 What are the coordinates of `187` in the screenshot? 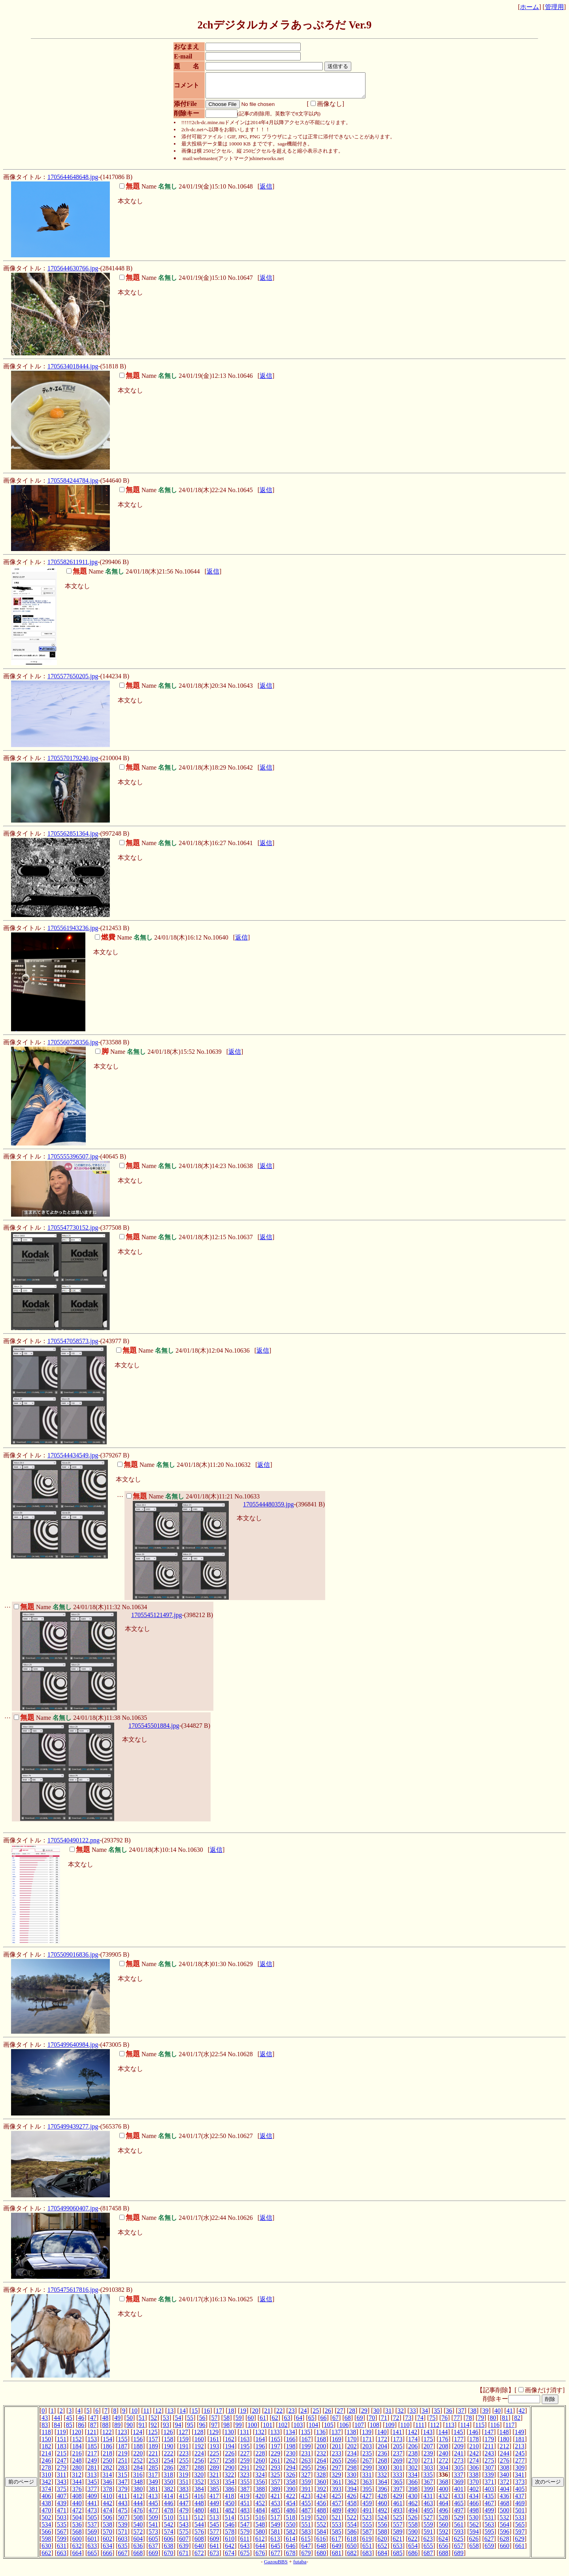 It's located at (123, 2451).